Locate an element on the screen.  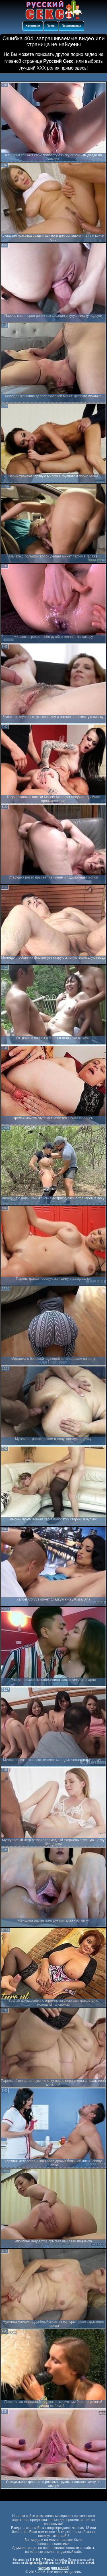
Русский Секс is located at coordinates (58, 61).